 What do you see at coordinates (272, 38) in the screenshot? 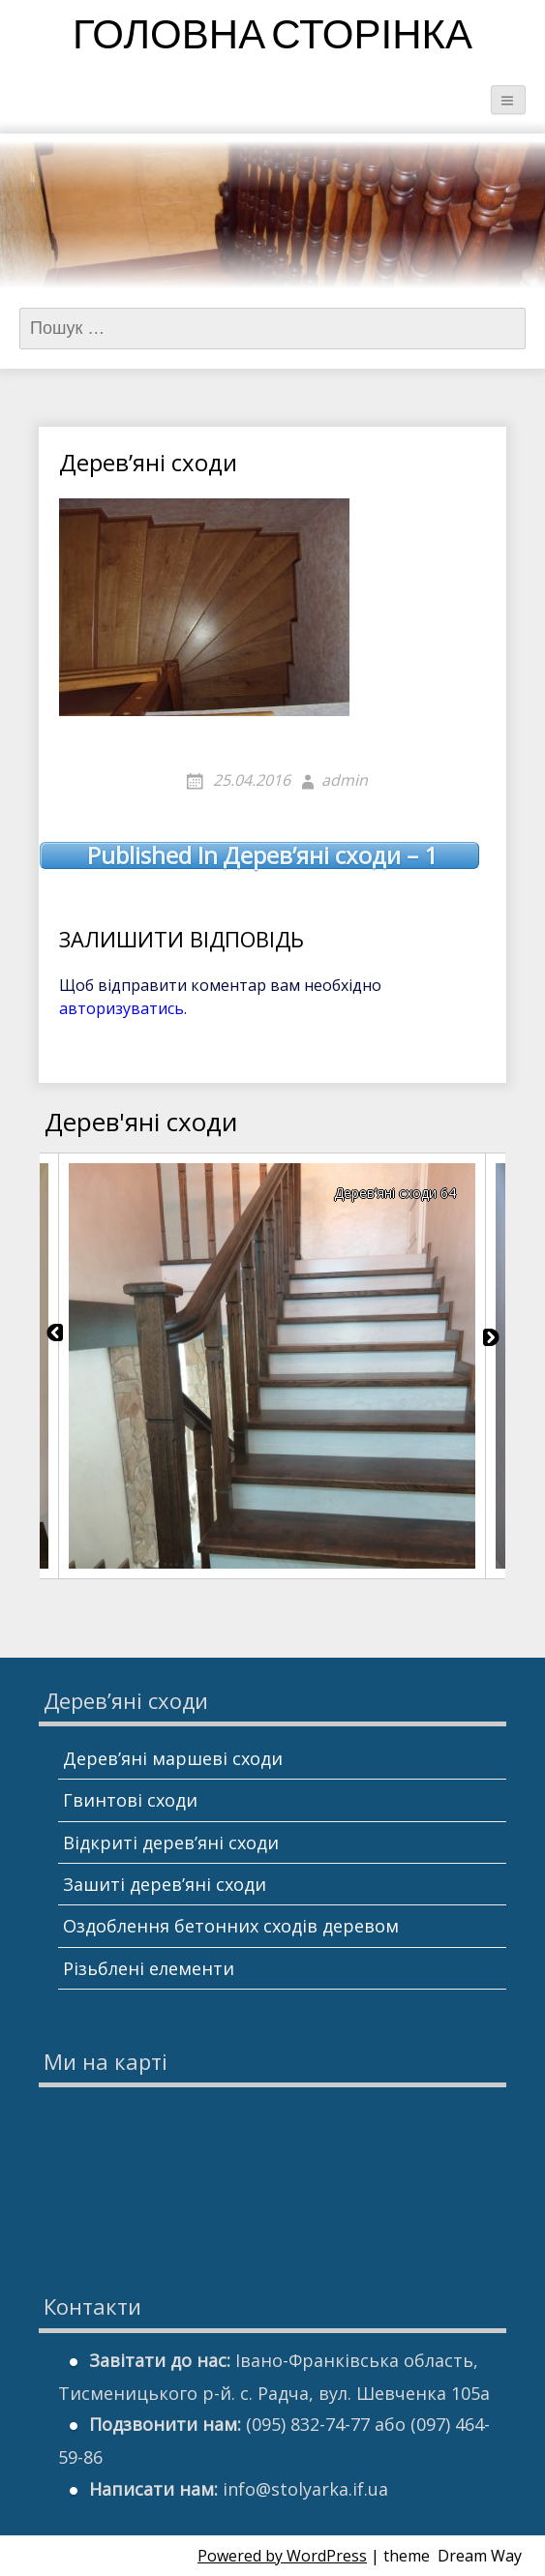
I see `Головна сторінка` at bounding box center [272, 38].